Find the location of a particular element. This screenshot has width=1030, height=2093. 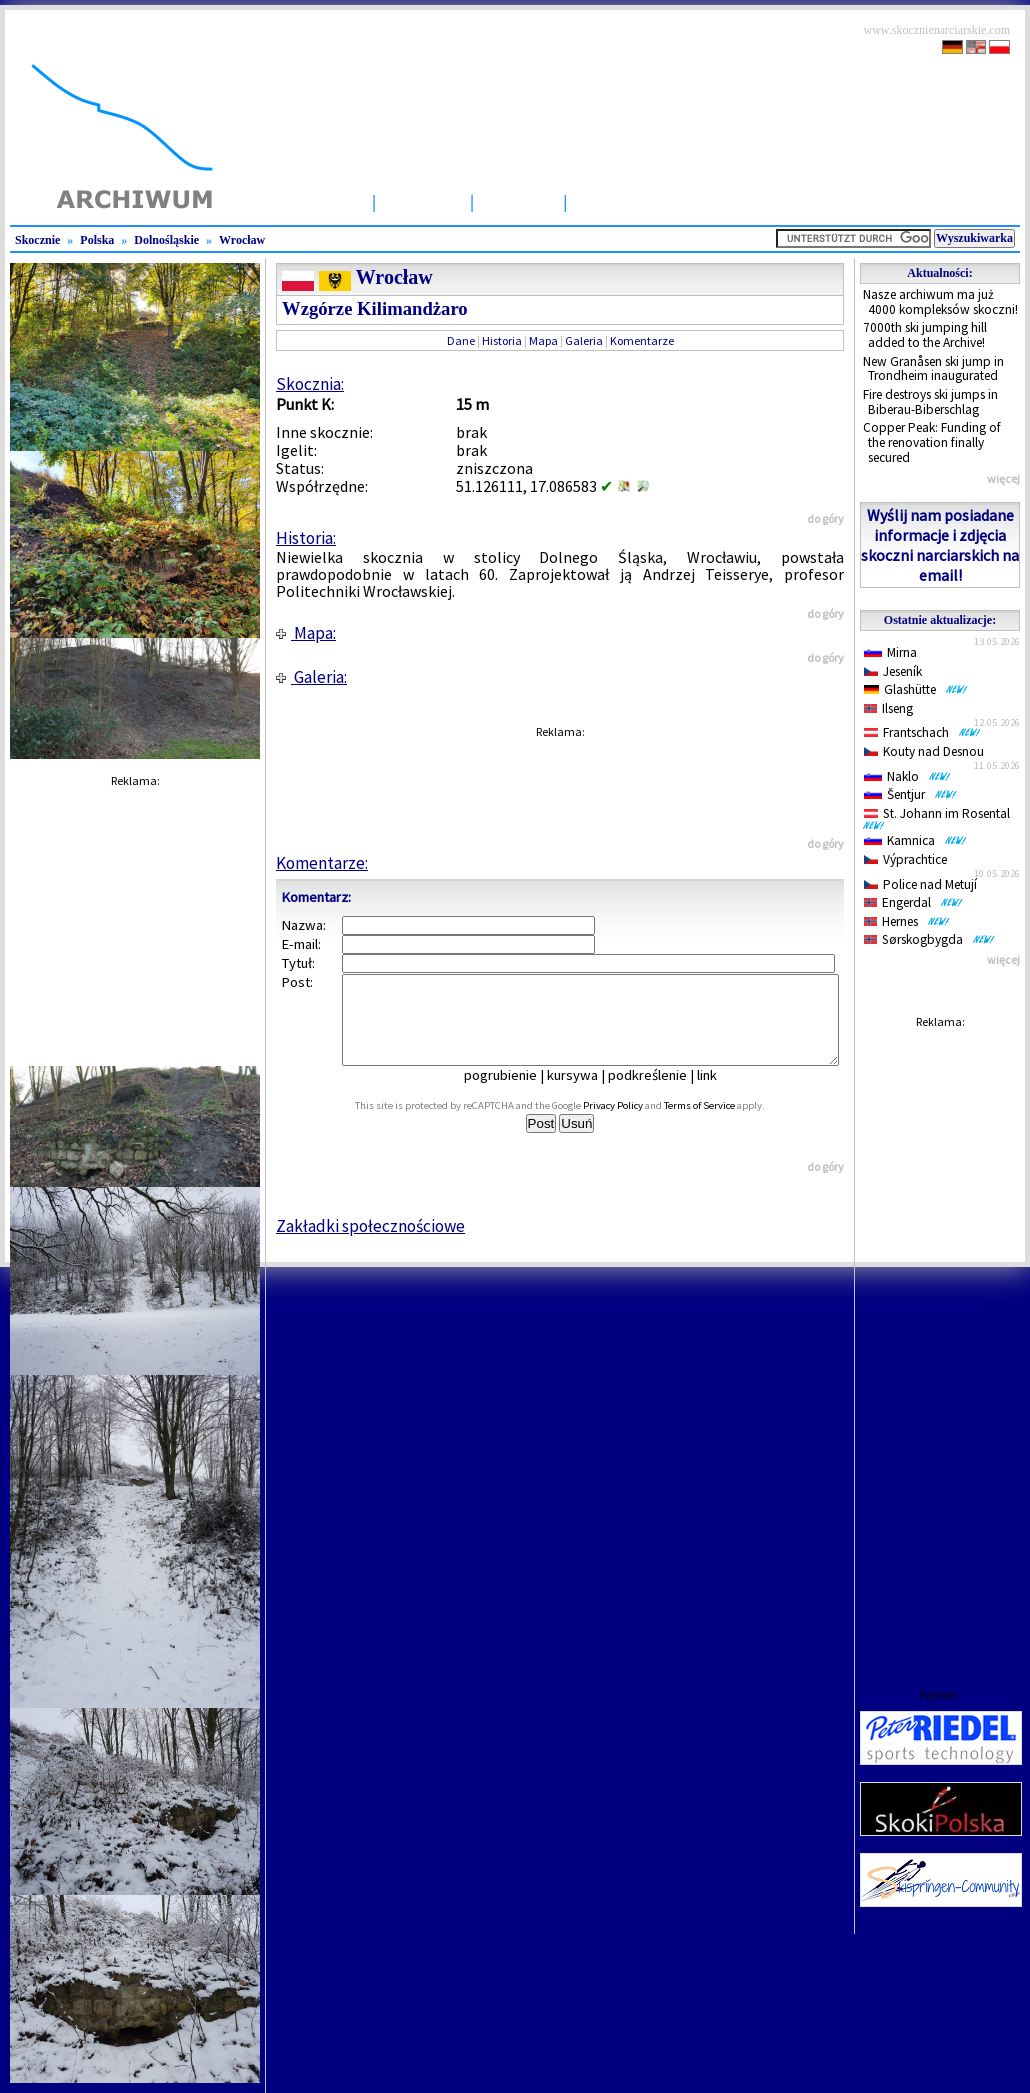

Mirna is located at coordinates (890, 652).